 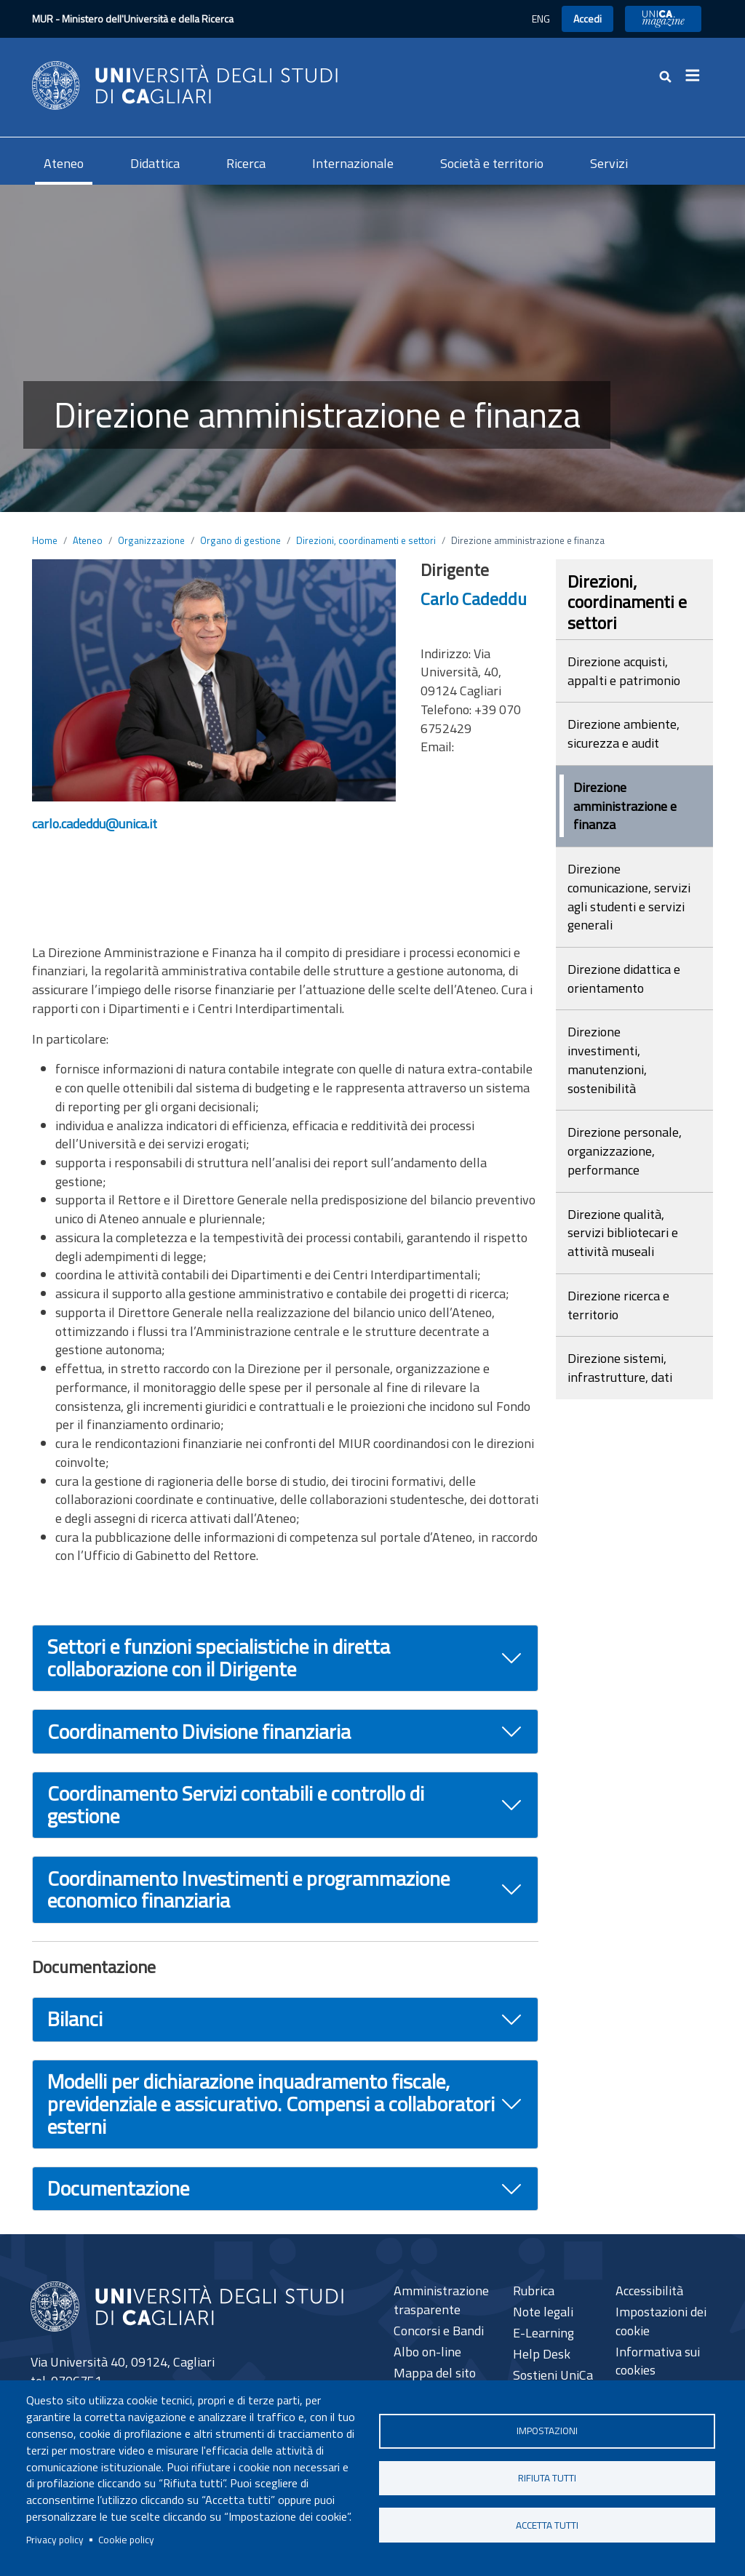 What do you see at coordinates (618, 1305) in the screenshot?
I see `Direzione ricerca e territorio` at bounding box center [618, 1305].